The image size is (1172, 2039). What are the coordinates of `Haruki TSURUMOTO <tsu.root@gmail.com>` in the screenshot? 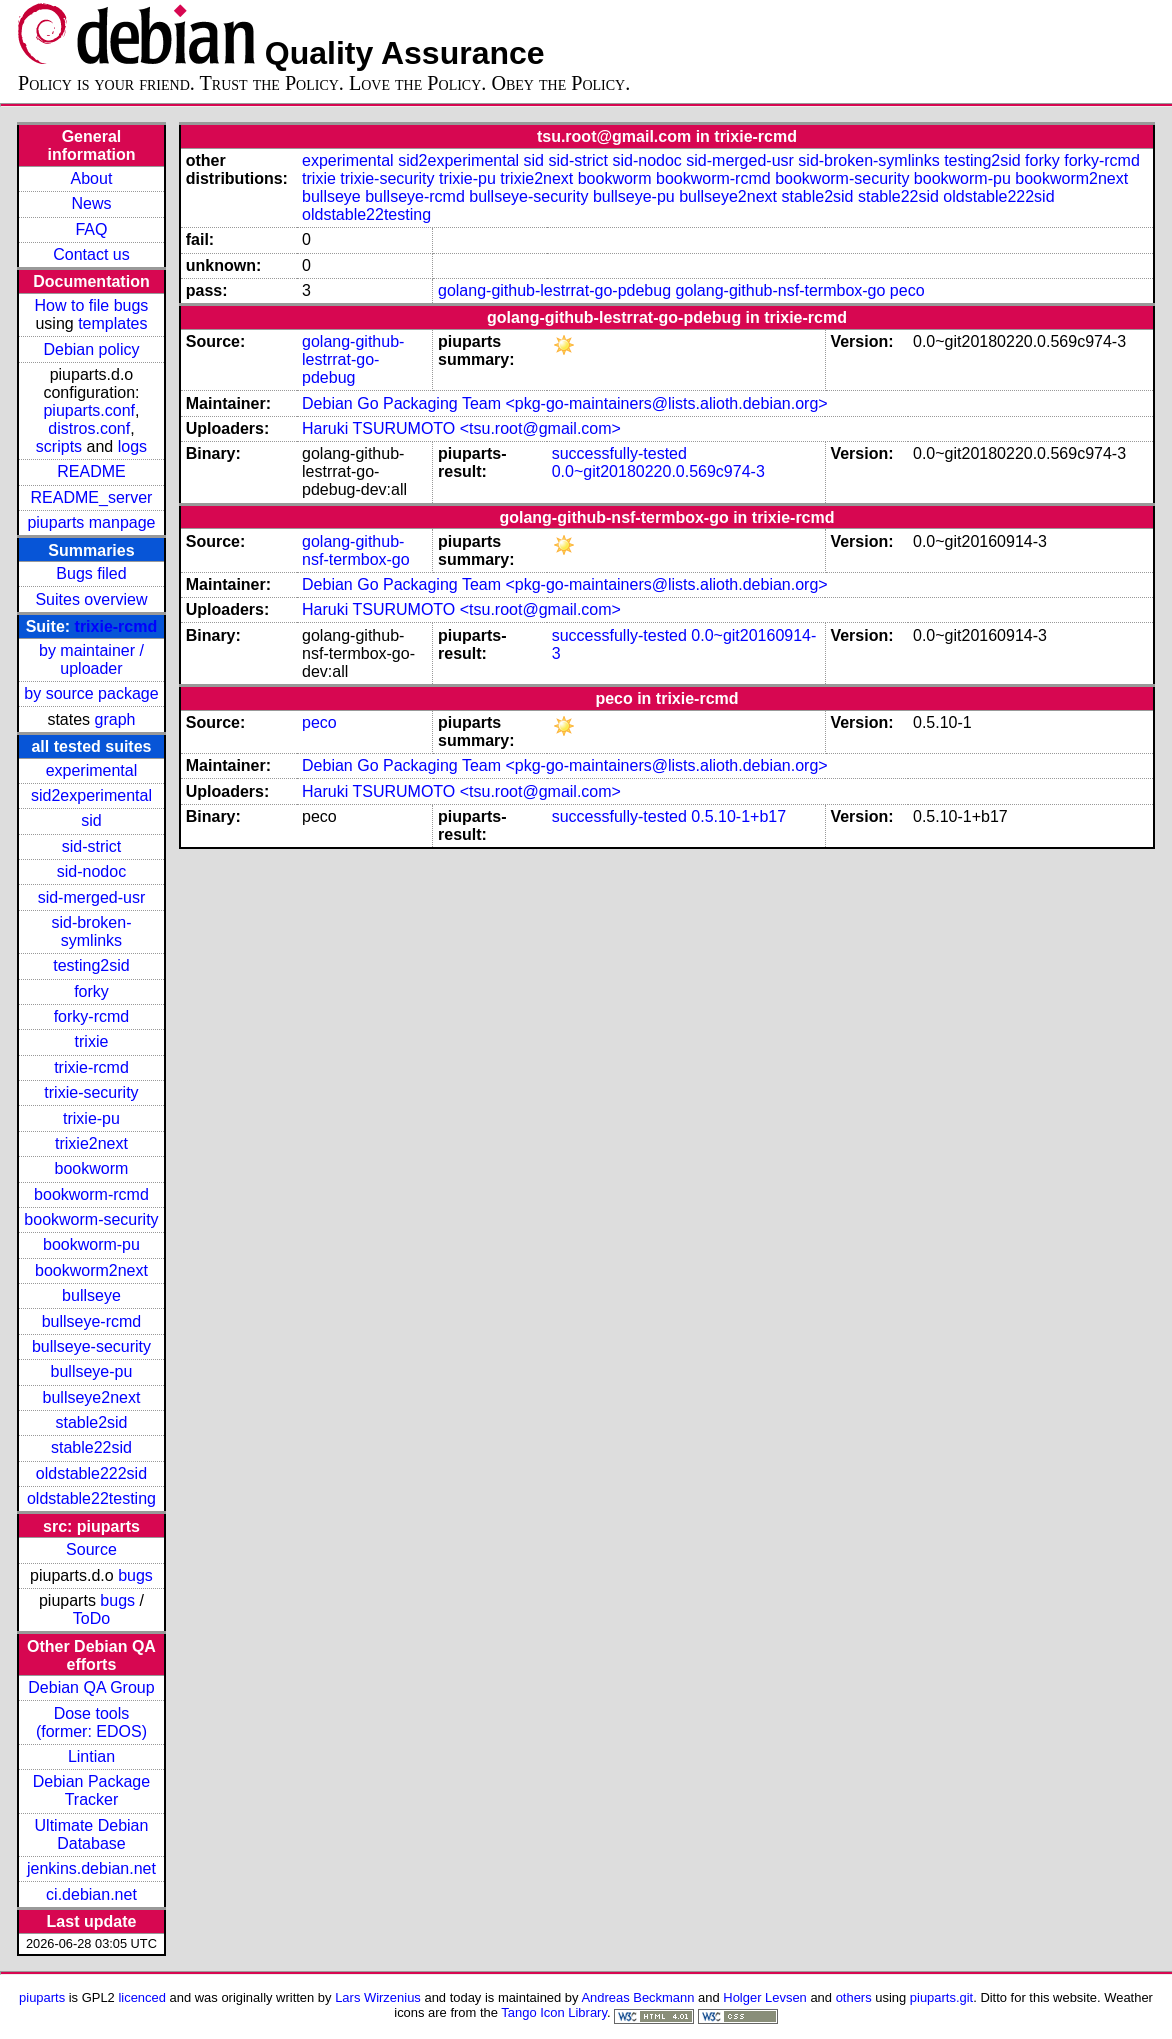 It's located at (461, 428).